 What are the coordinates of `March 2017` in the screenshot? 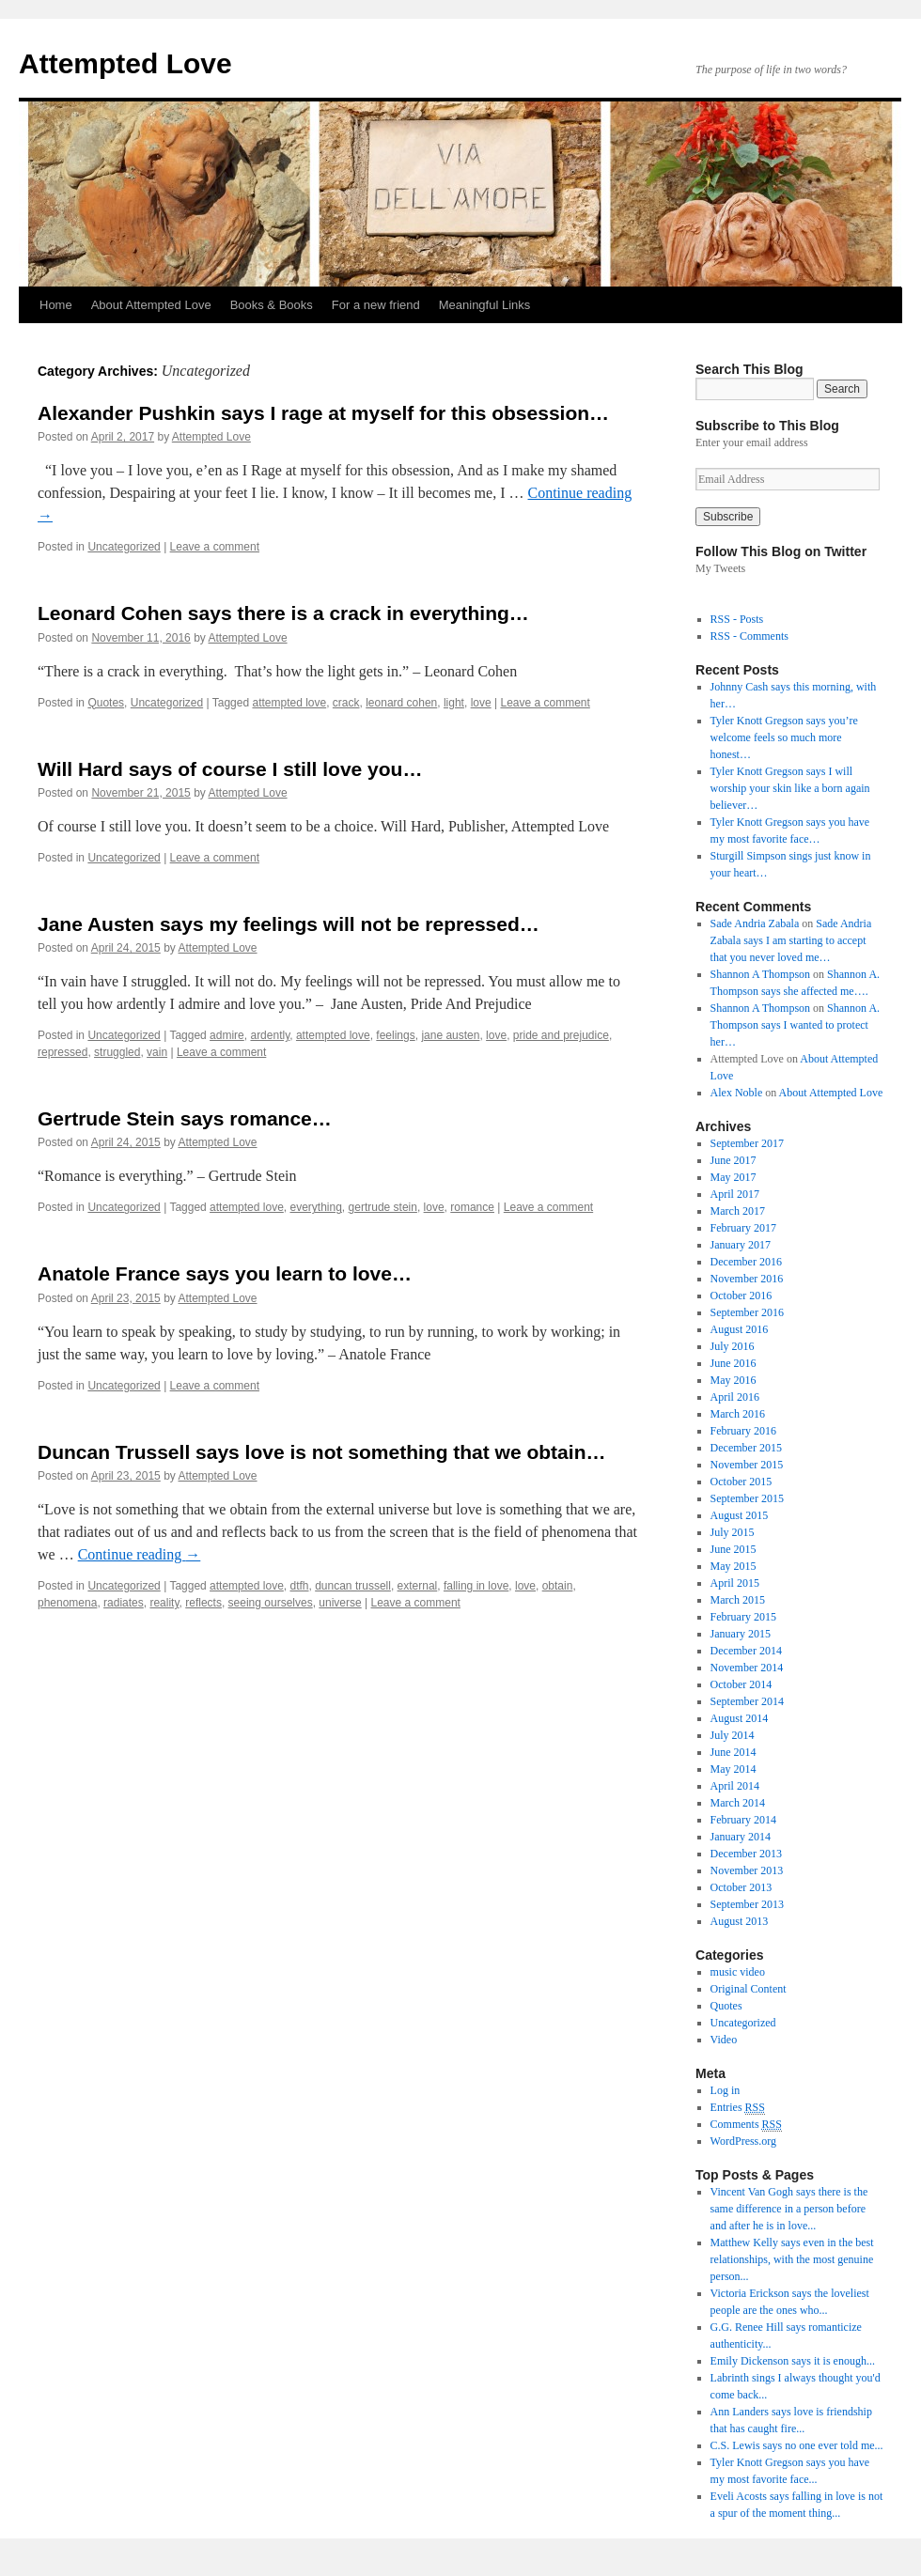 It's located at (737, 1211).